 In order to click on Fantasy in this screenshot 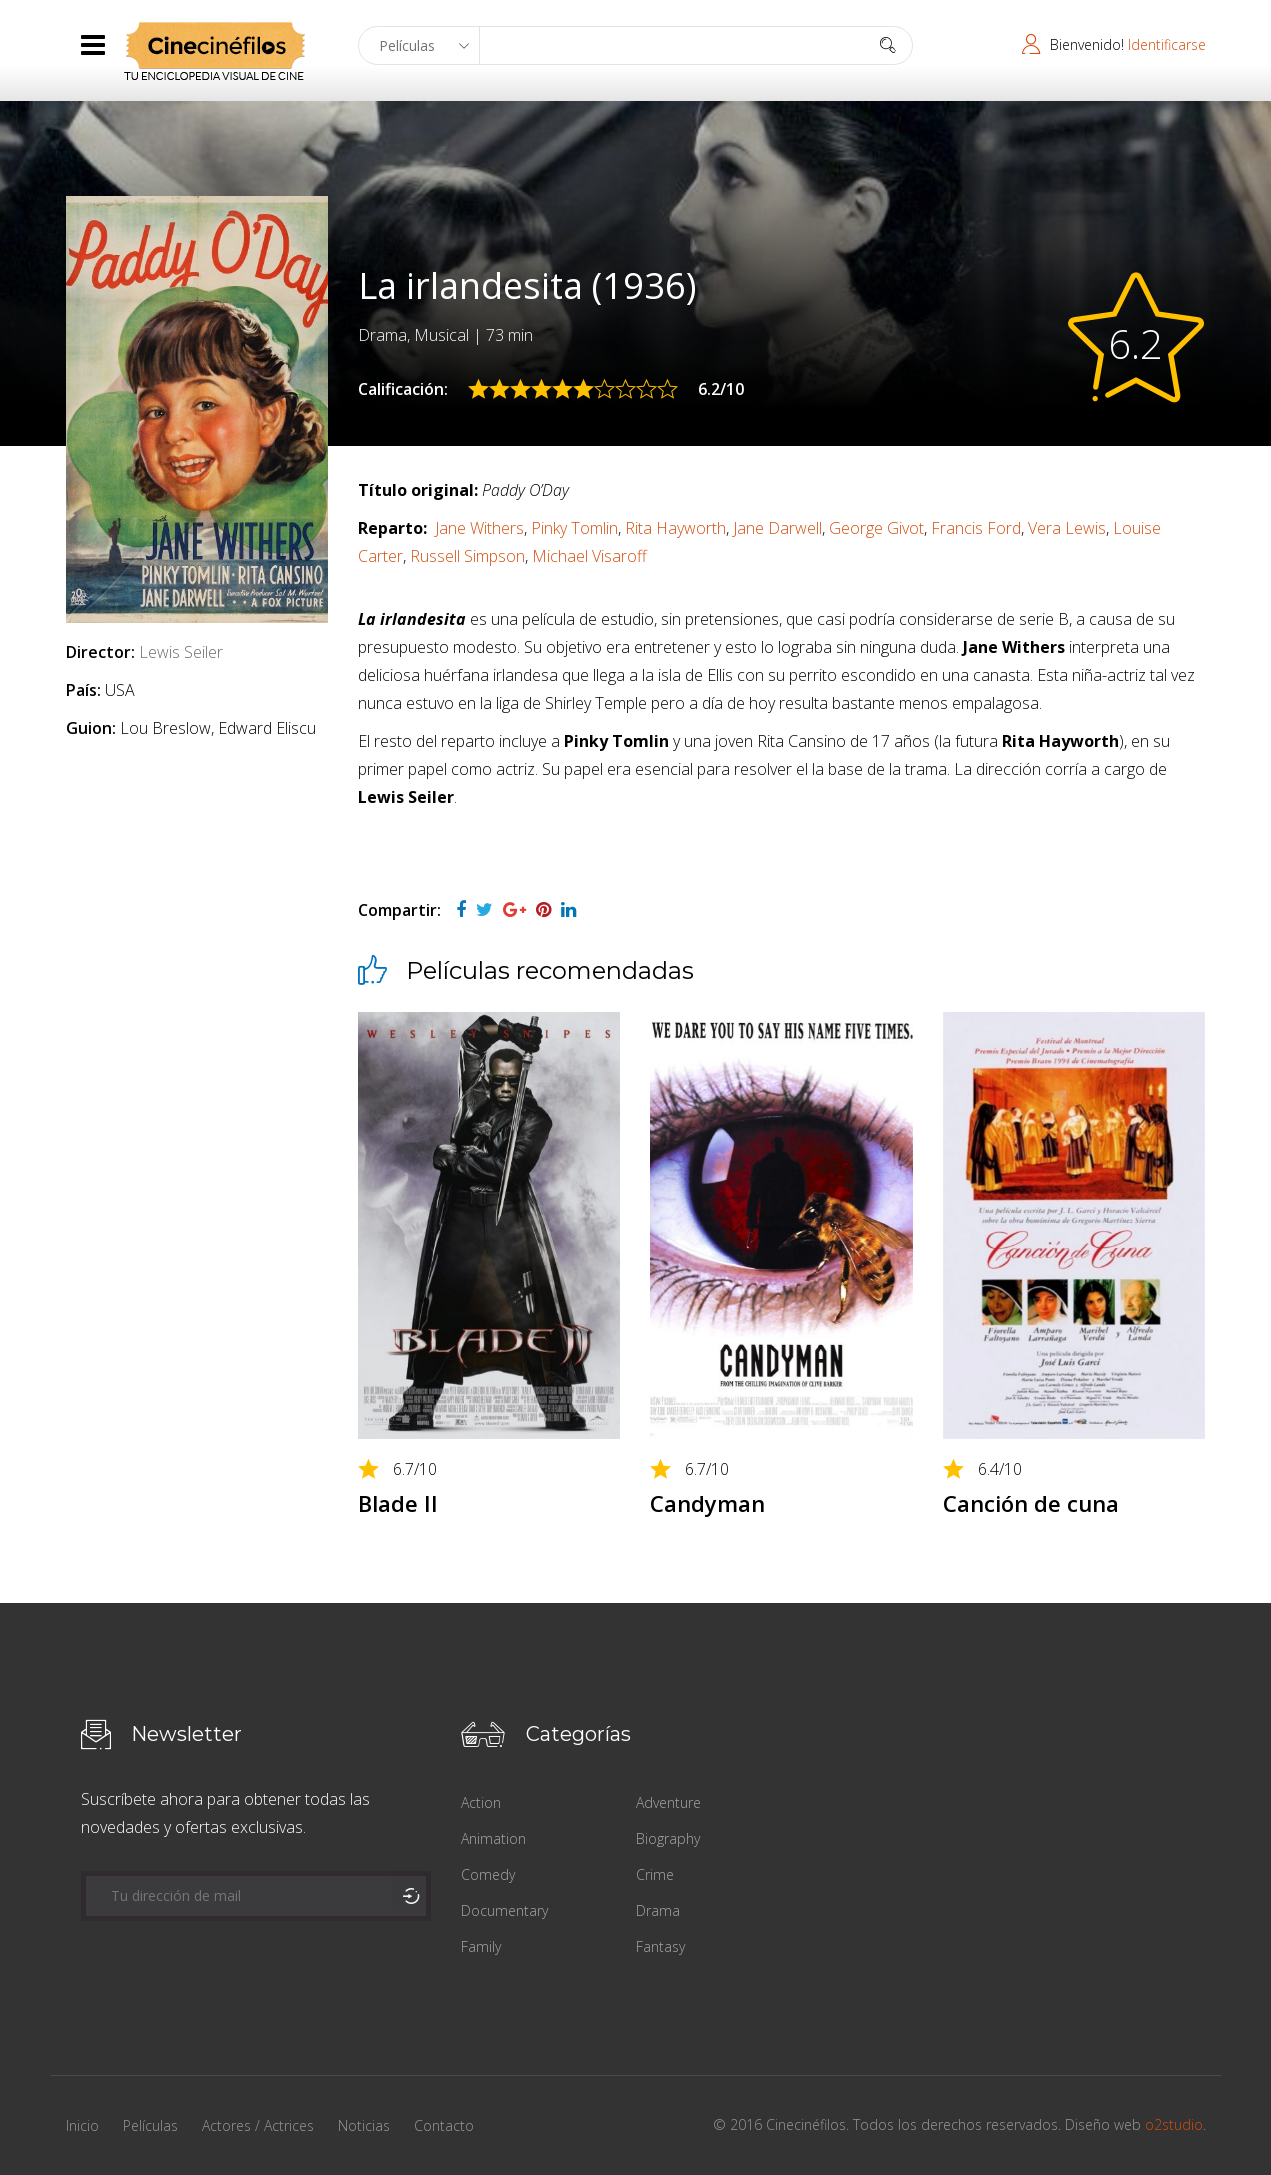, I will do `click(660, 1946)`.